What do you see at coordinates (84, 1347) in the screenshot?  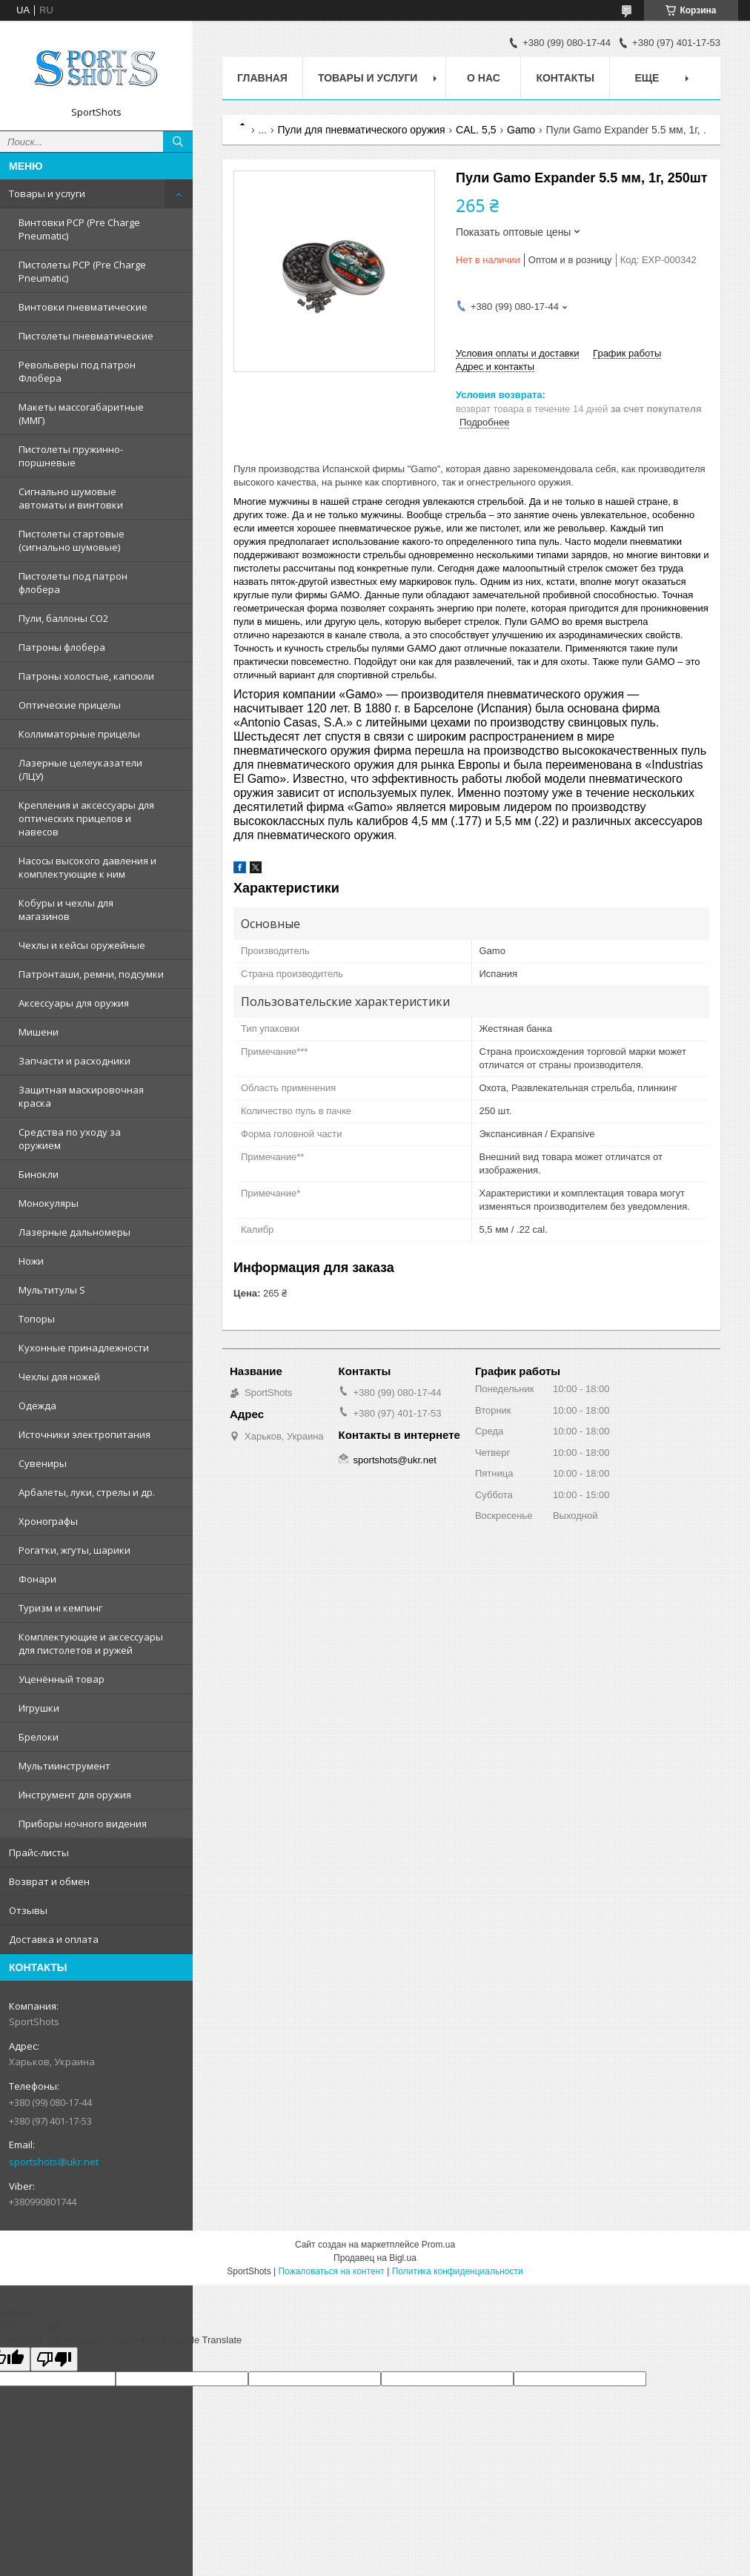 I see `Кухонные принадлежности` at bounding box center [84, 1347].